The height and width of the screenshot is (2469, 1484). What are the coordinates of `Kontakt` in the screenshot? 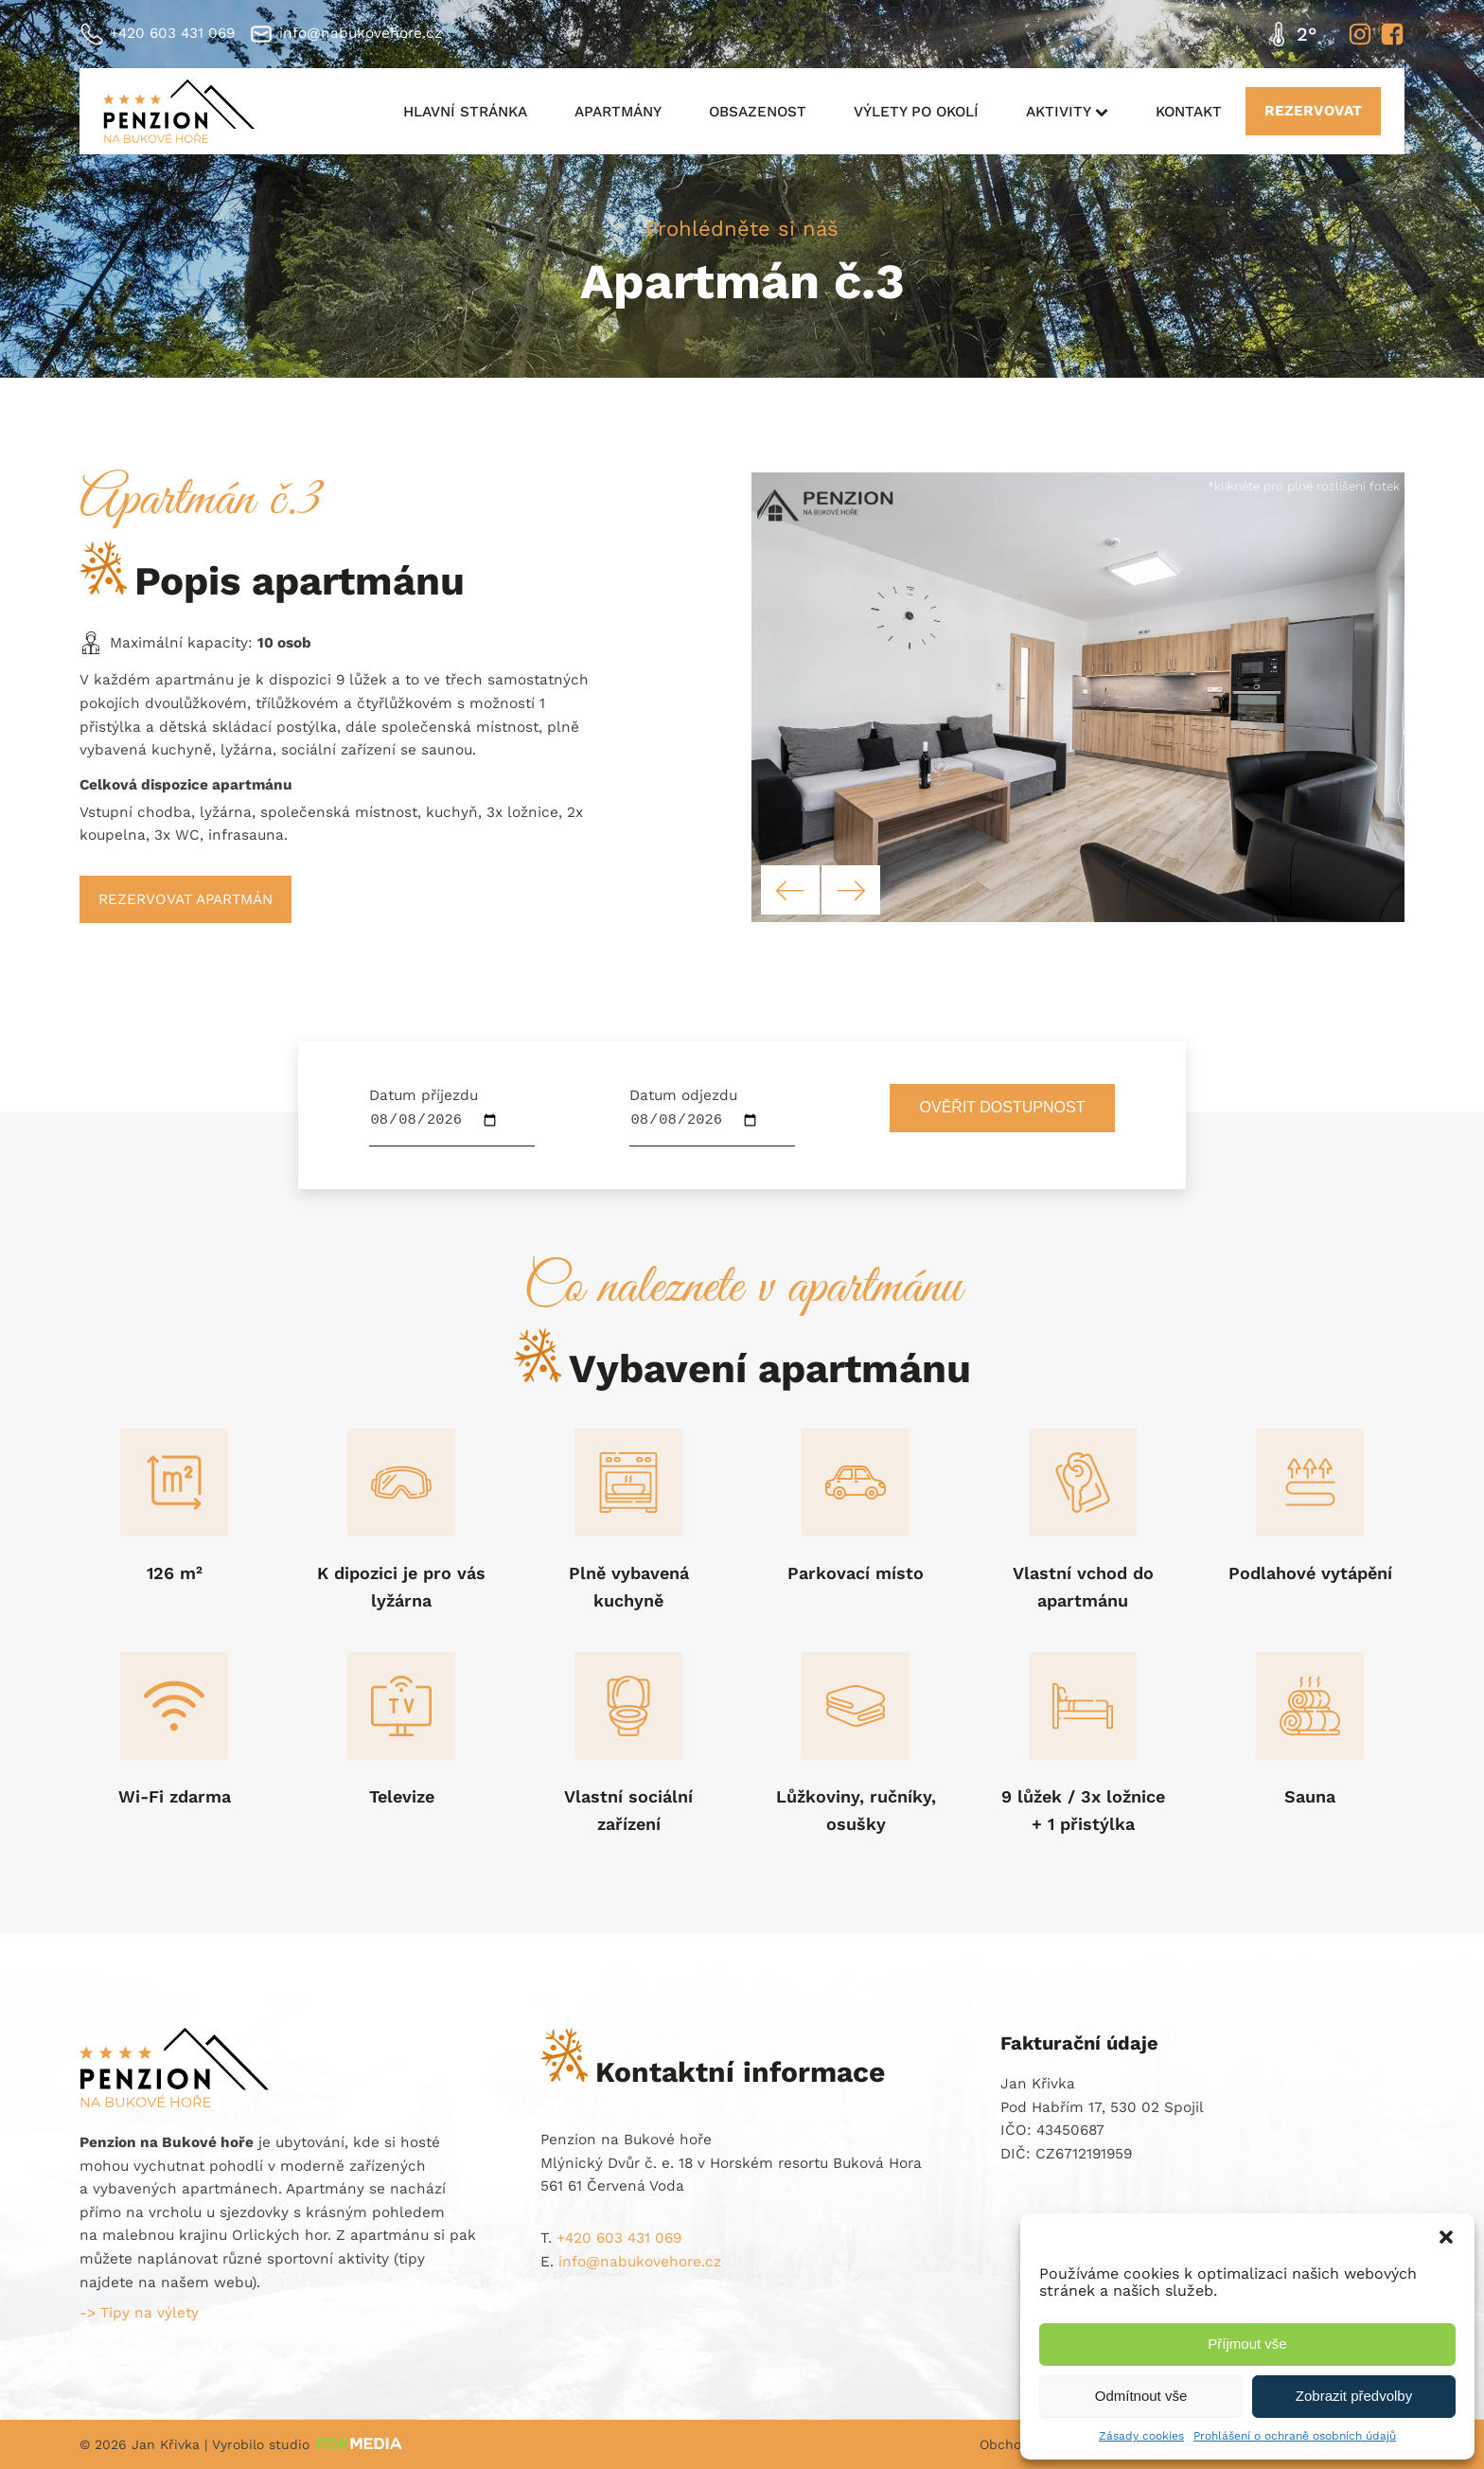 It's located at (1189, 111).